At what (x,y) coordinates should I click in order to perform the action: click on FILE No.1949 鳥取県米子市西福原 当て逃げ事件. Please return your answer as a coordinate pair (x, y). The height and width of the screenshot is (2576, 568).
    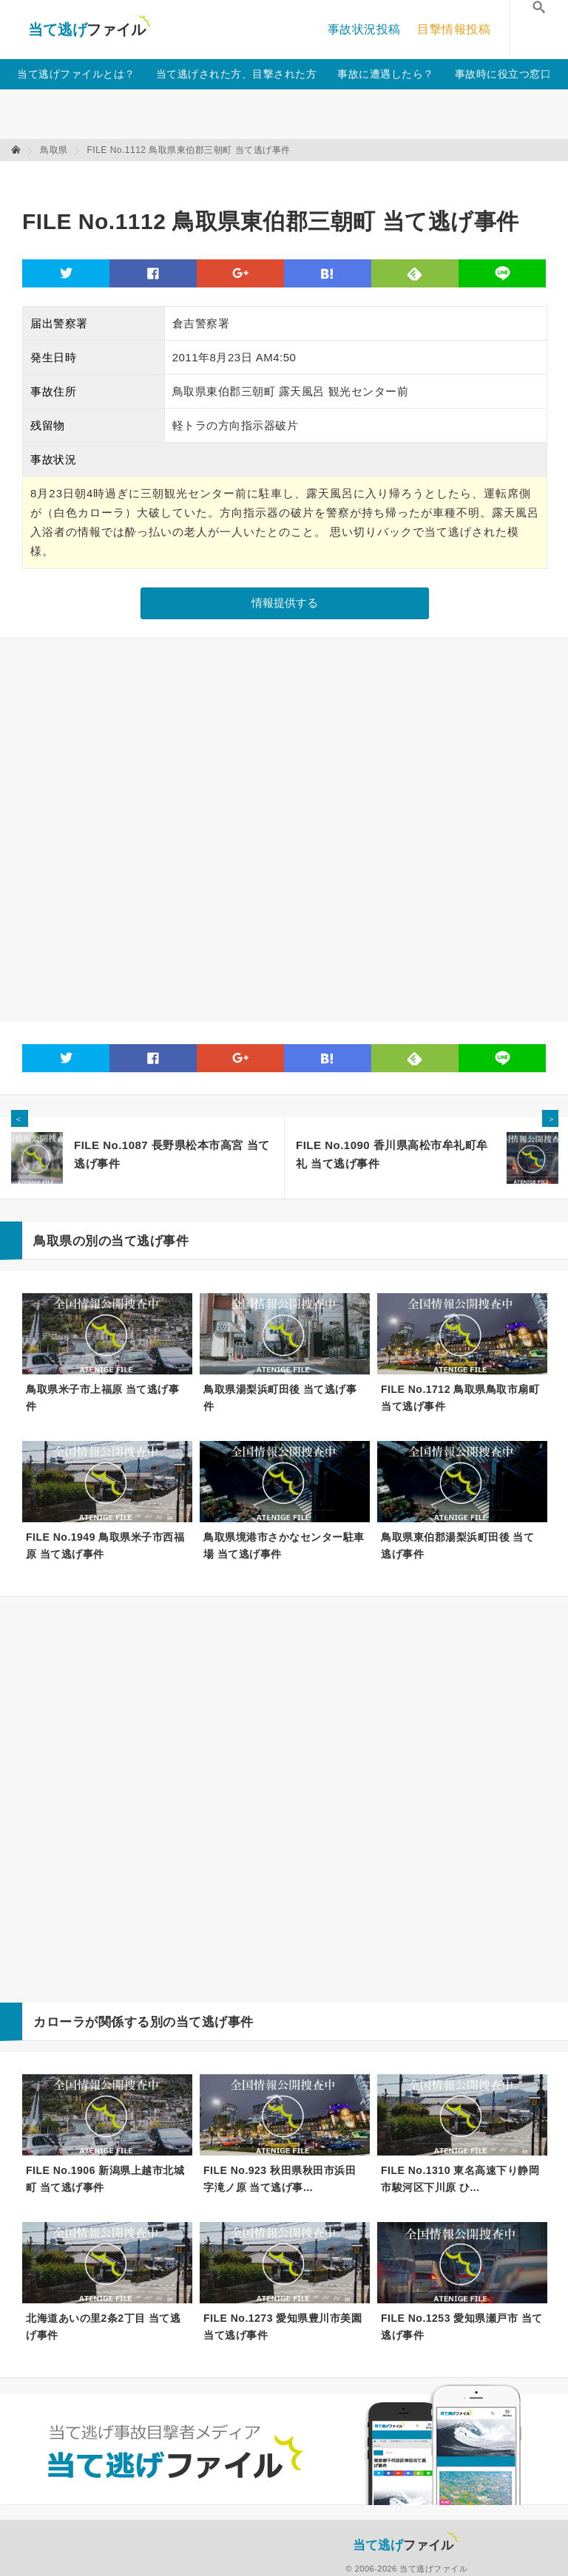
    Looking at the image, I should click on (105, 1545).